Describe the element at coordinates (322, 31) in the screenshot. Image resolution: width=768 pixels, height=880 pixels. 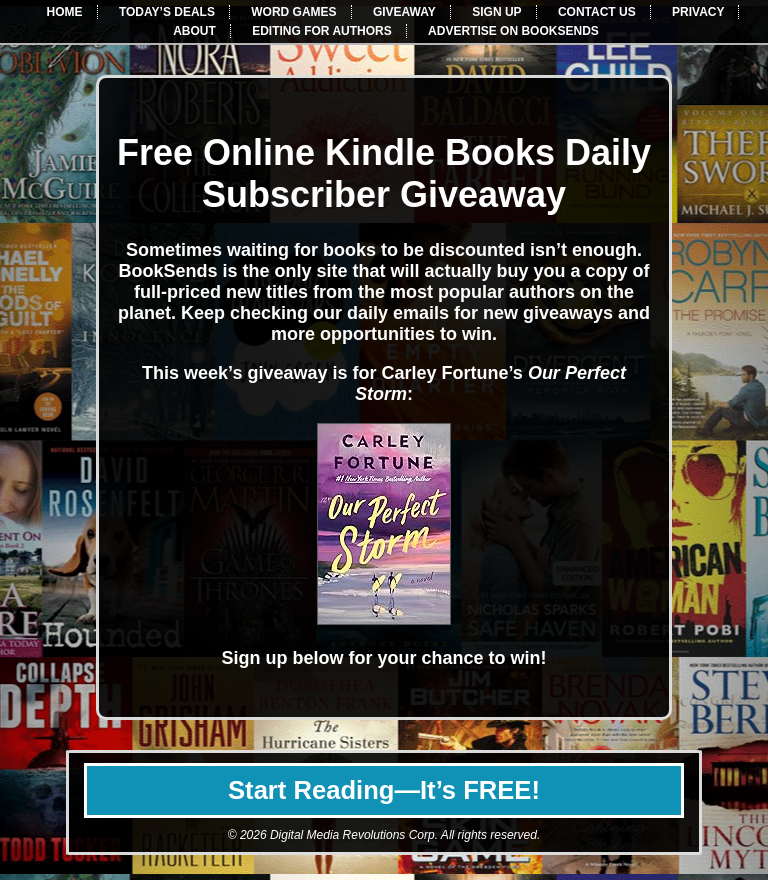
I see `EDITING FOR AUTHORS` at that location.